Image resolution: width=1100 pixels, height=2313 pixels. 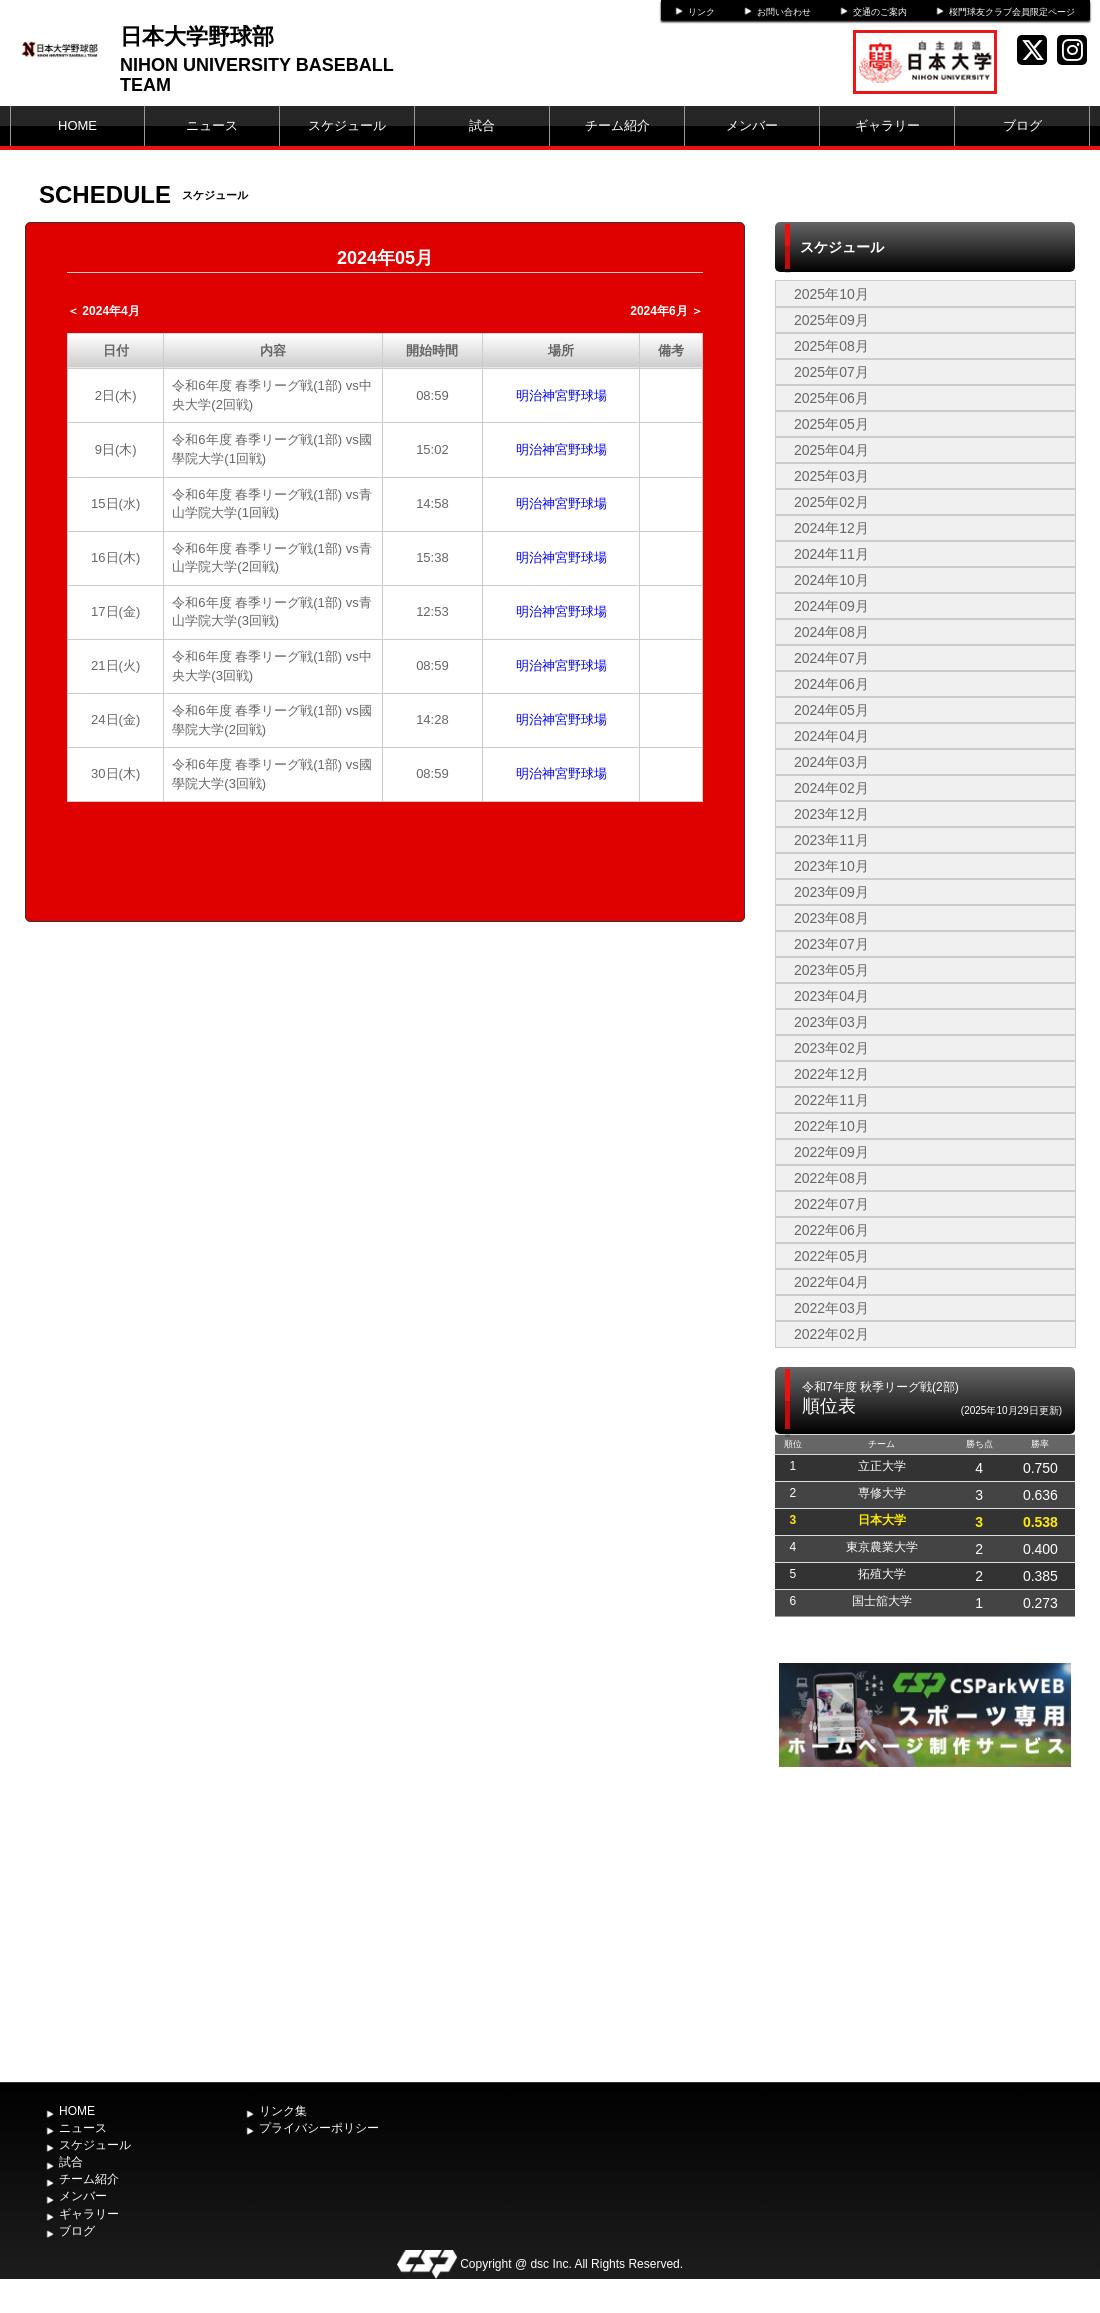 What do you see at coordinates (701, 12) in the screenshot?
I see `リンク` at bounding box center [701, 12].